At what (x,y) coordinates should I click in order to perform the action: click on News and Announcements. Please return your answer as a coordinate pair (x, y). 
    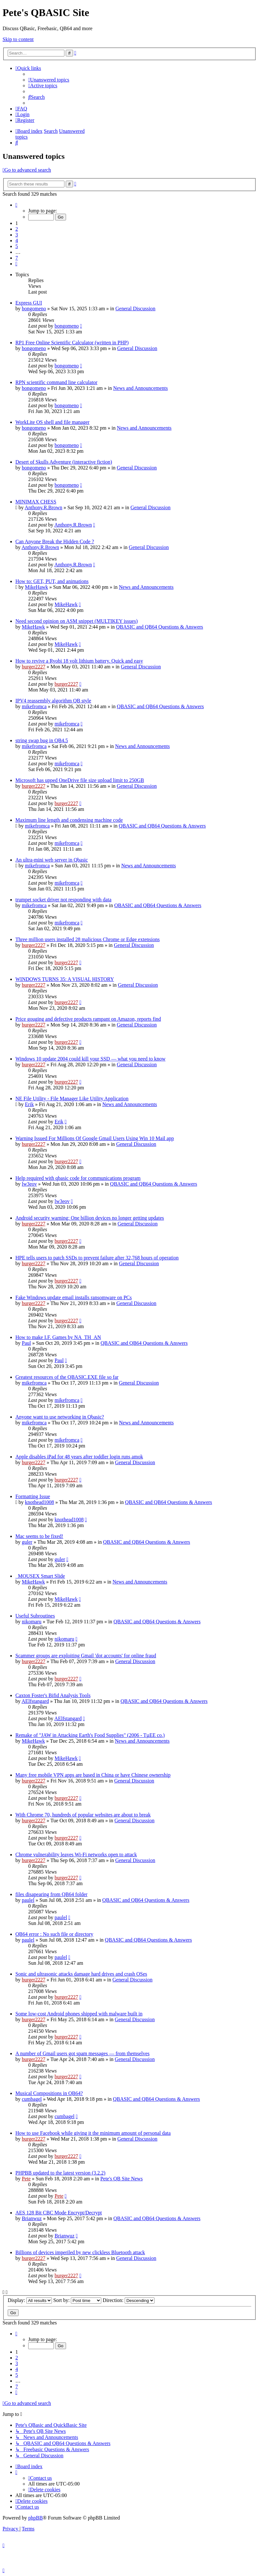
    Looking at the image, I should click on (140, 388).